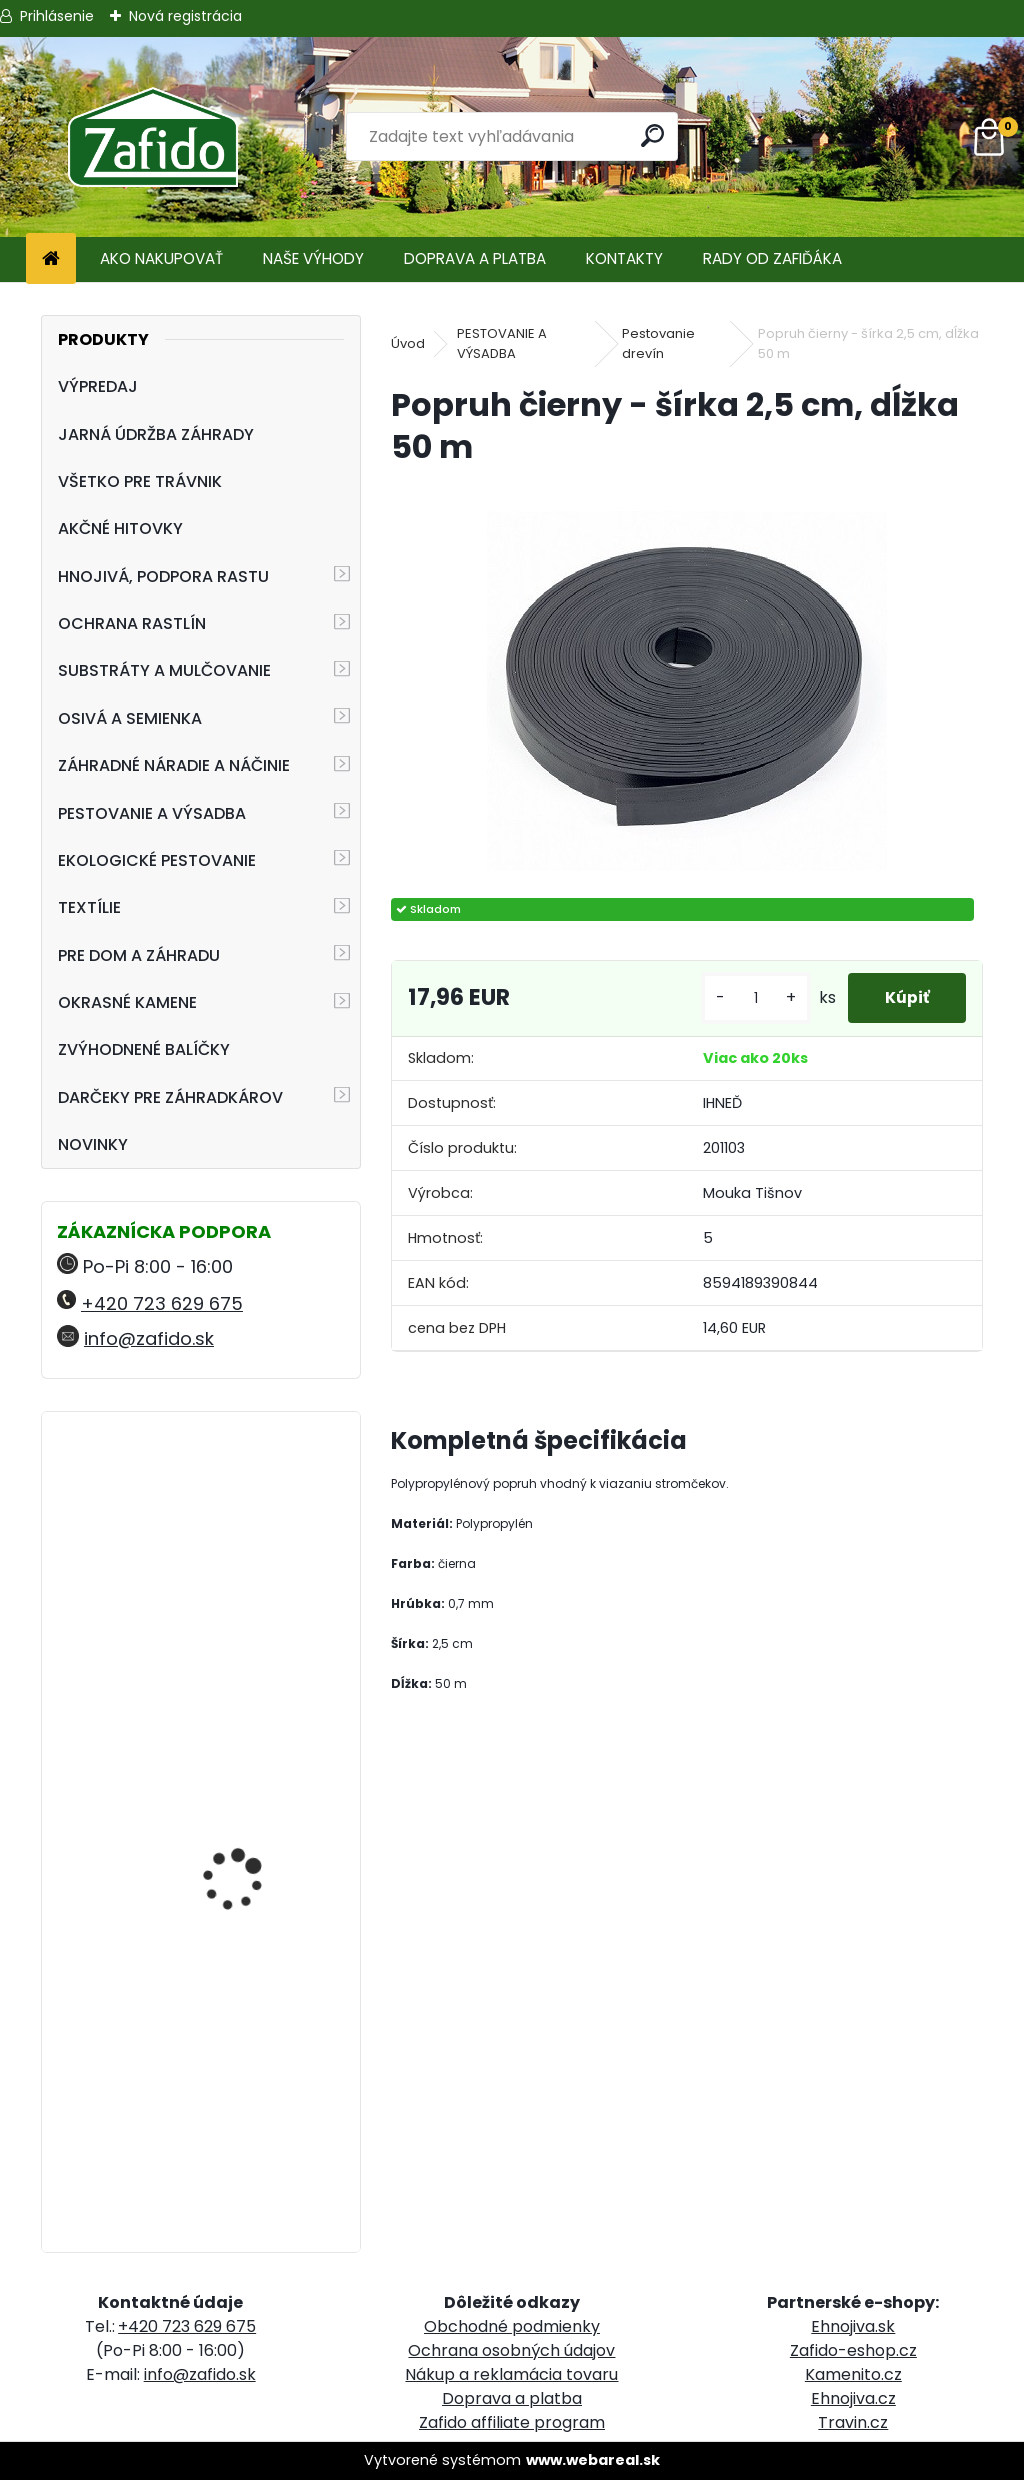 The image size is (1024, 2480). Describe the element at coordinates (853, 2398) in the screenshot. I see `Ehnojiva.cz` at that location.